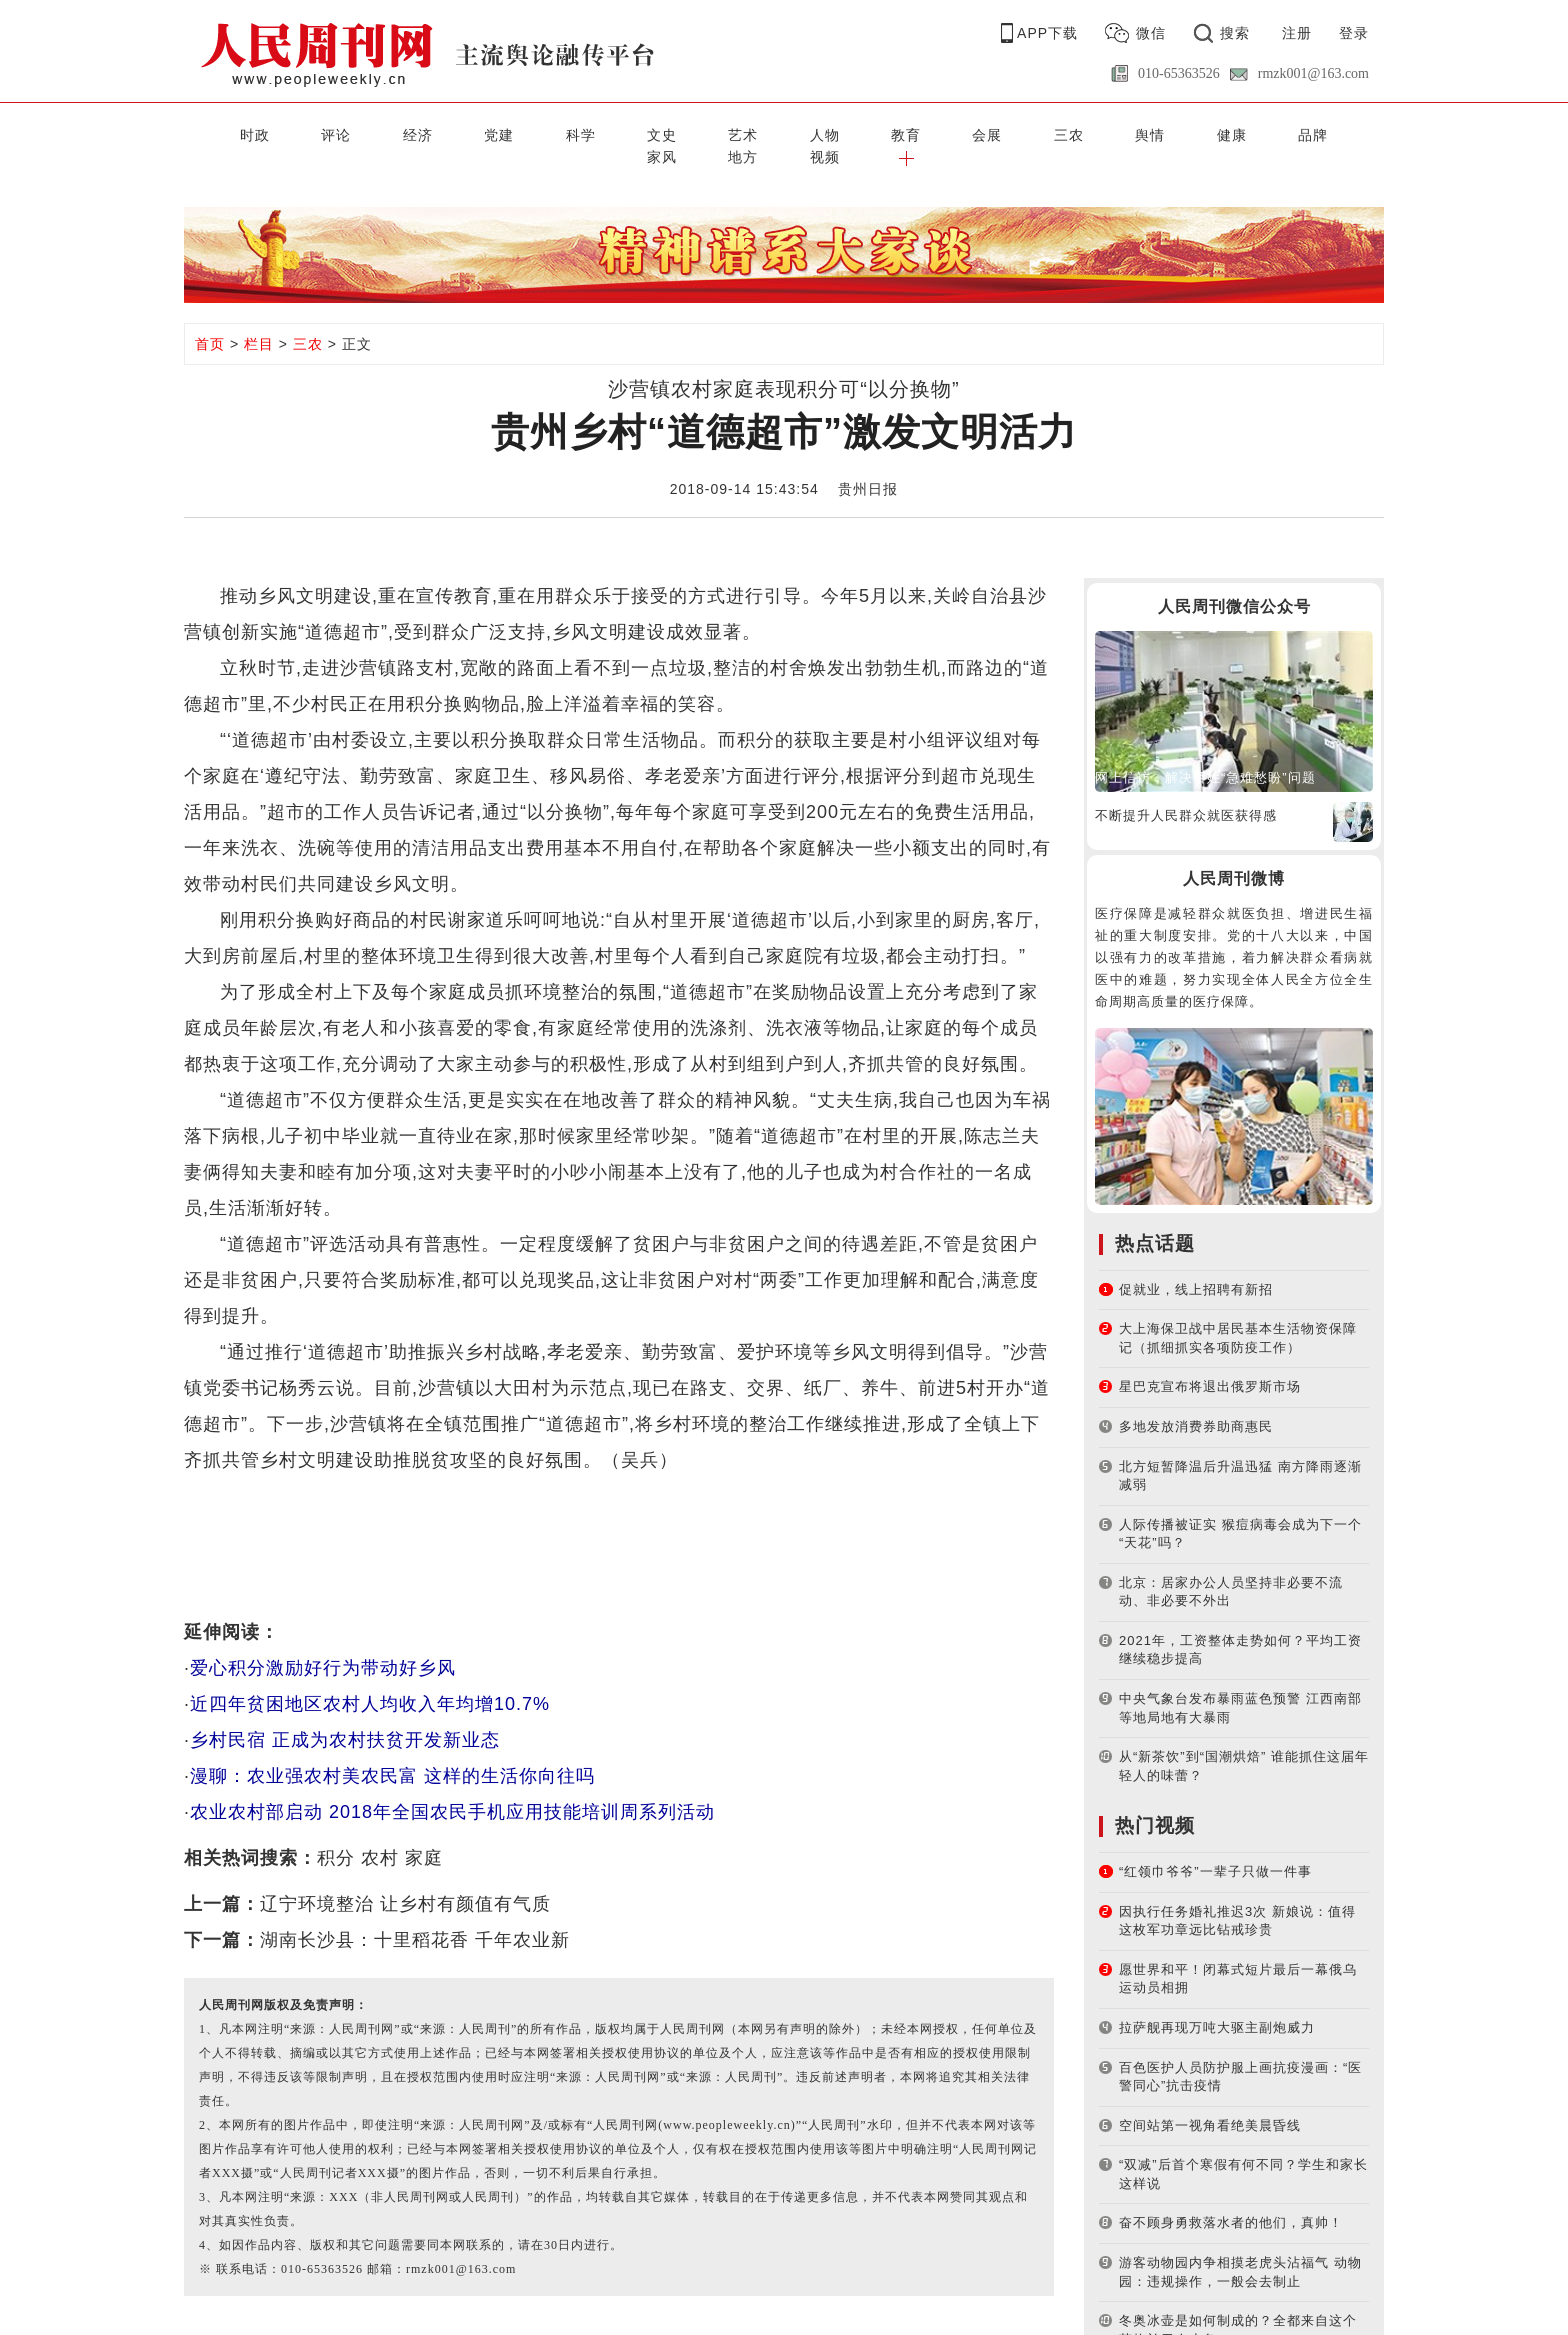 Image resolution: width=1568 pixels, height=2335 pixels. I want to click on APP下载, so click(1047, 33).